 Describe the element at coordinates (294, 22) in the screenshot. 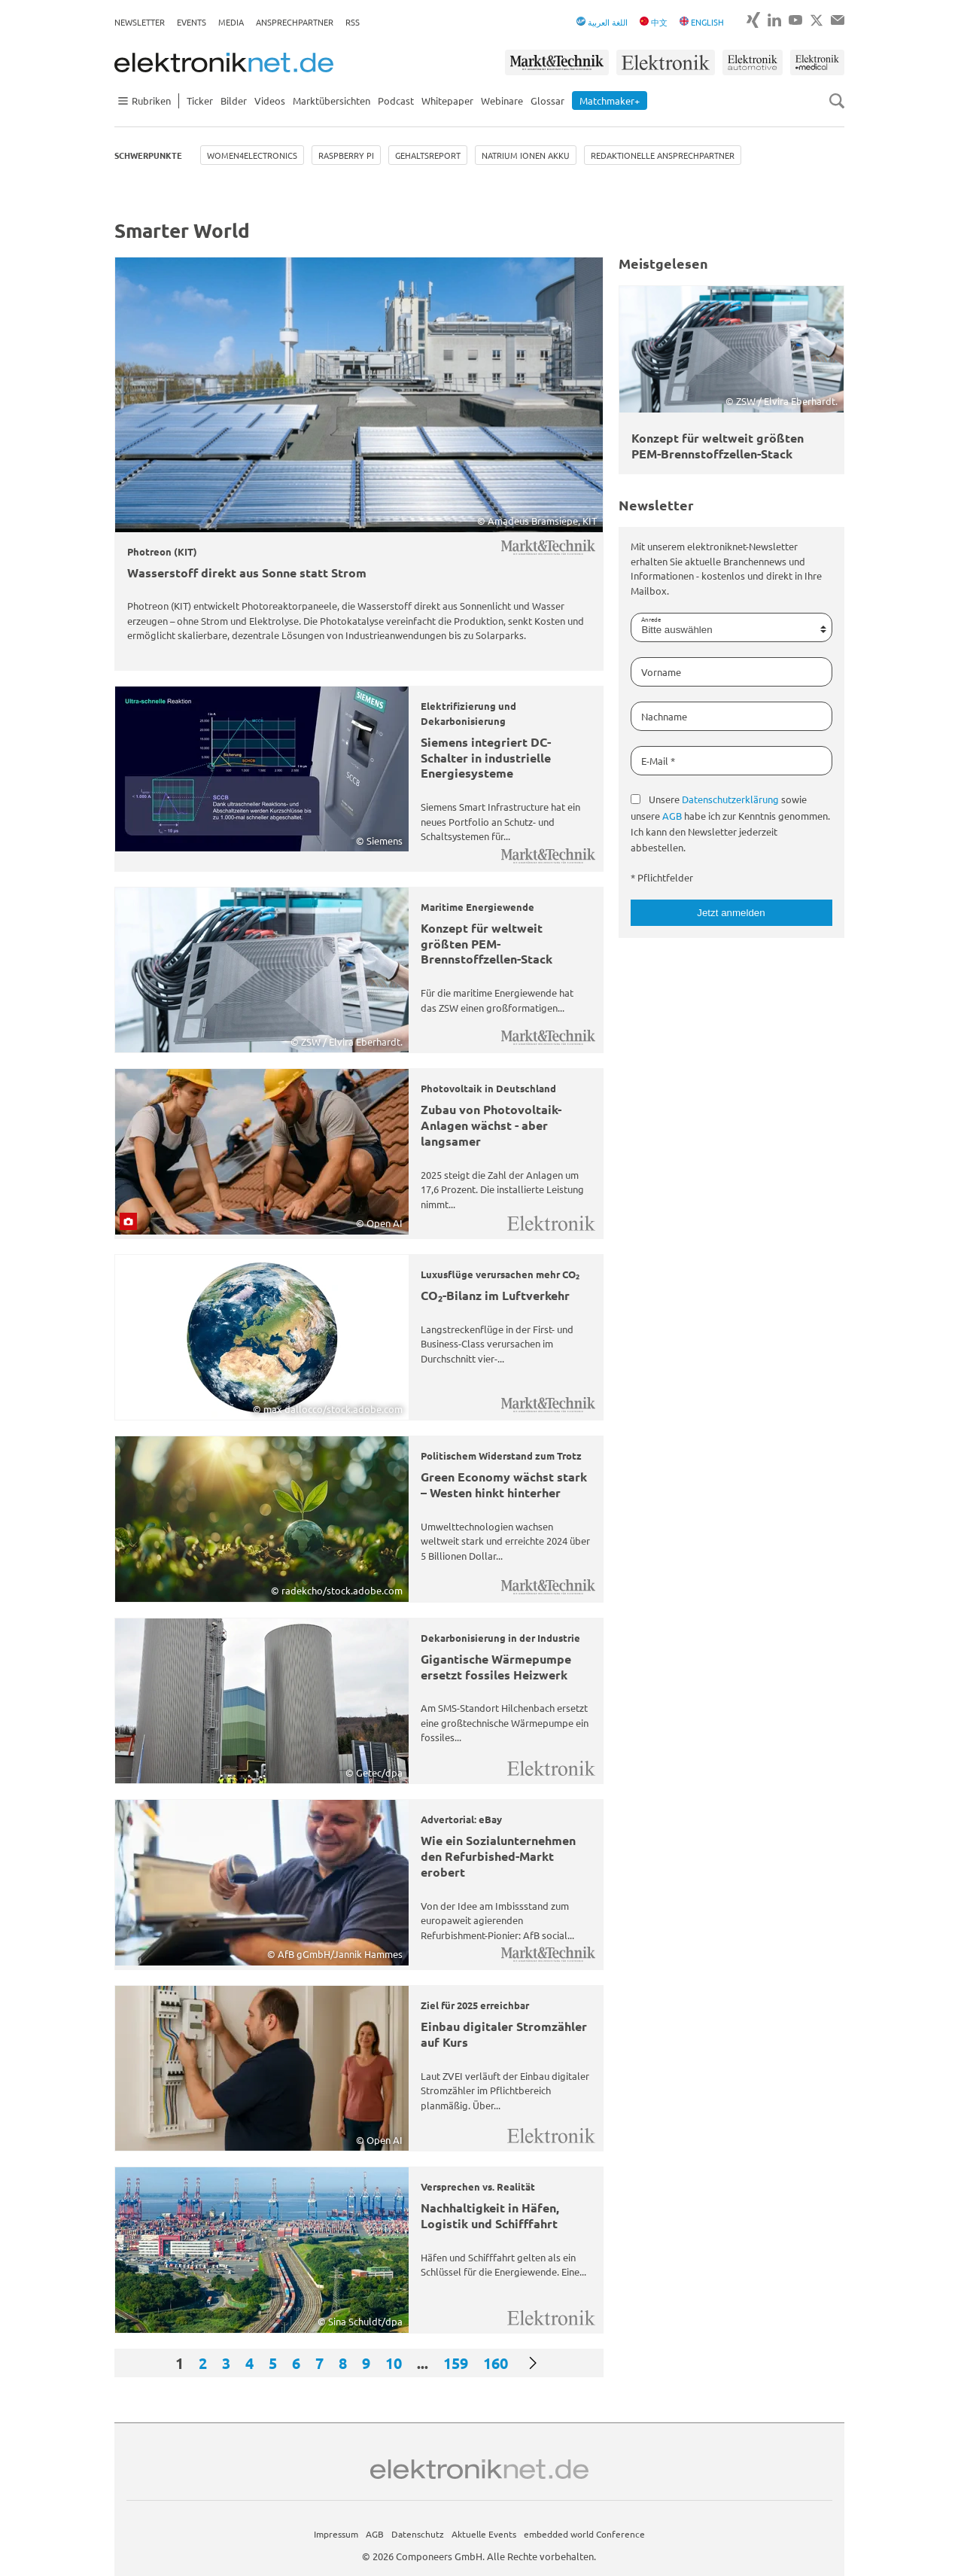

I see `Ansprechpartner` at that location.